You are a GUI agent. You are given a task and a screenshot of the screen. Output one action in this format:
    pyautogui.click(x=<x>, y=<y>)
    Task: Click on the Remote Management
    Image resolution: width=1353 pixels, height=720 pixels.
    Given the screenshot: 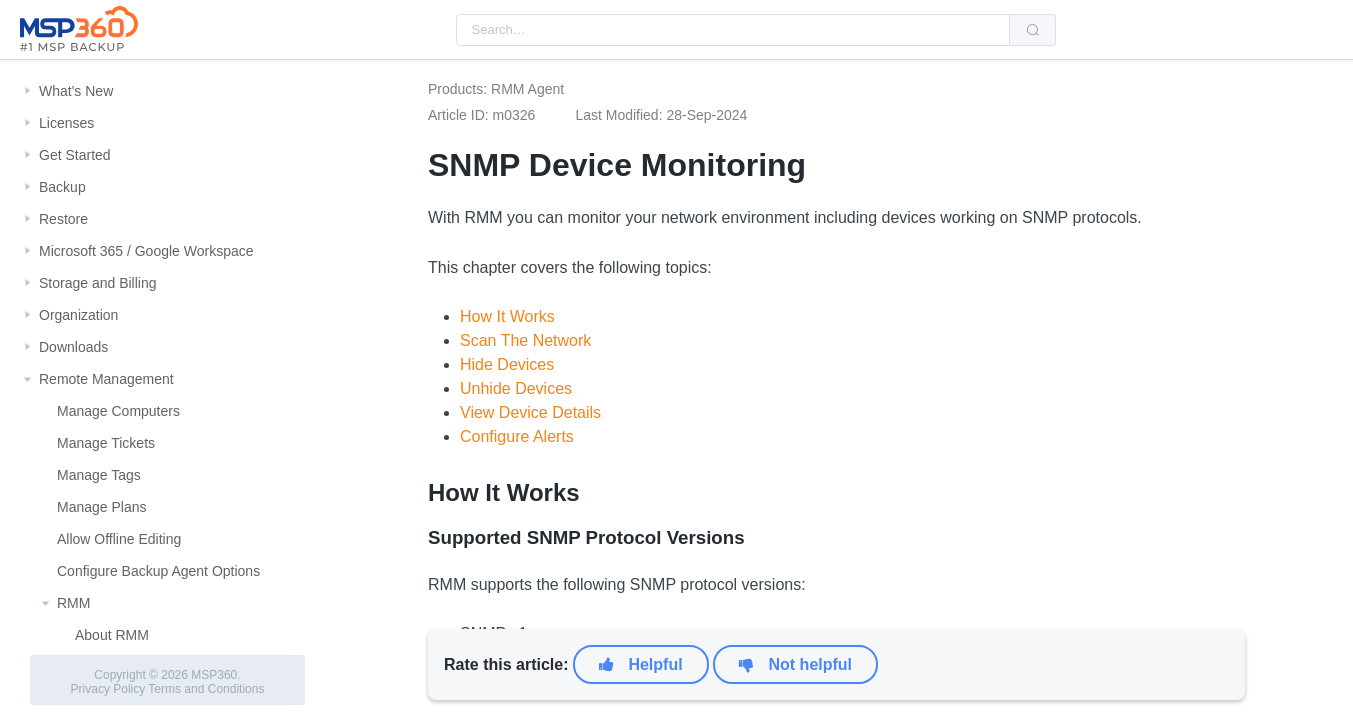 What is the action you would take?
    pyautogui.click(x=106, y=379)
    